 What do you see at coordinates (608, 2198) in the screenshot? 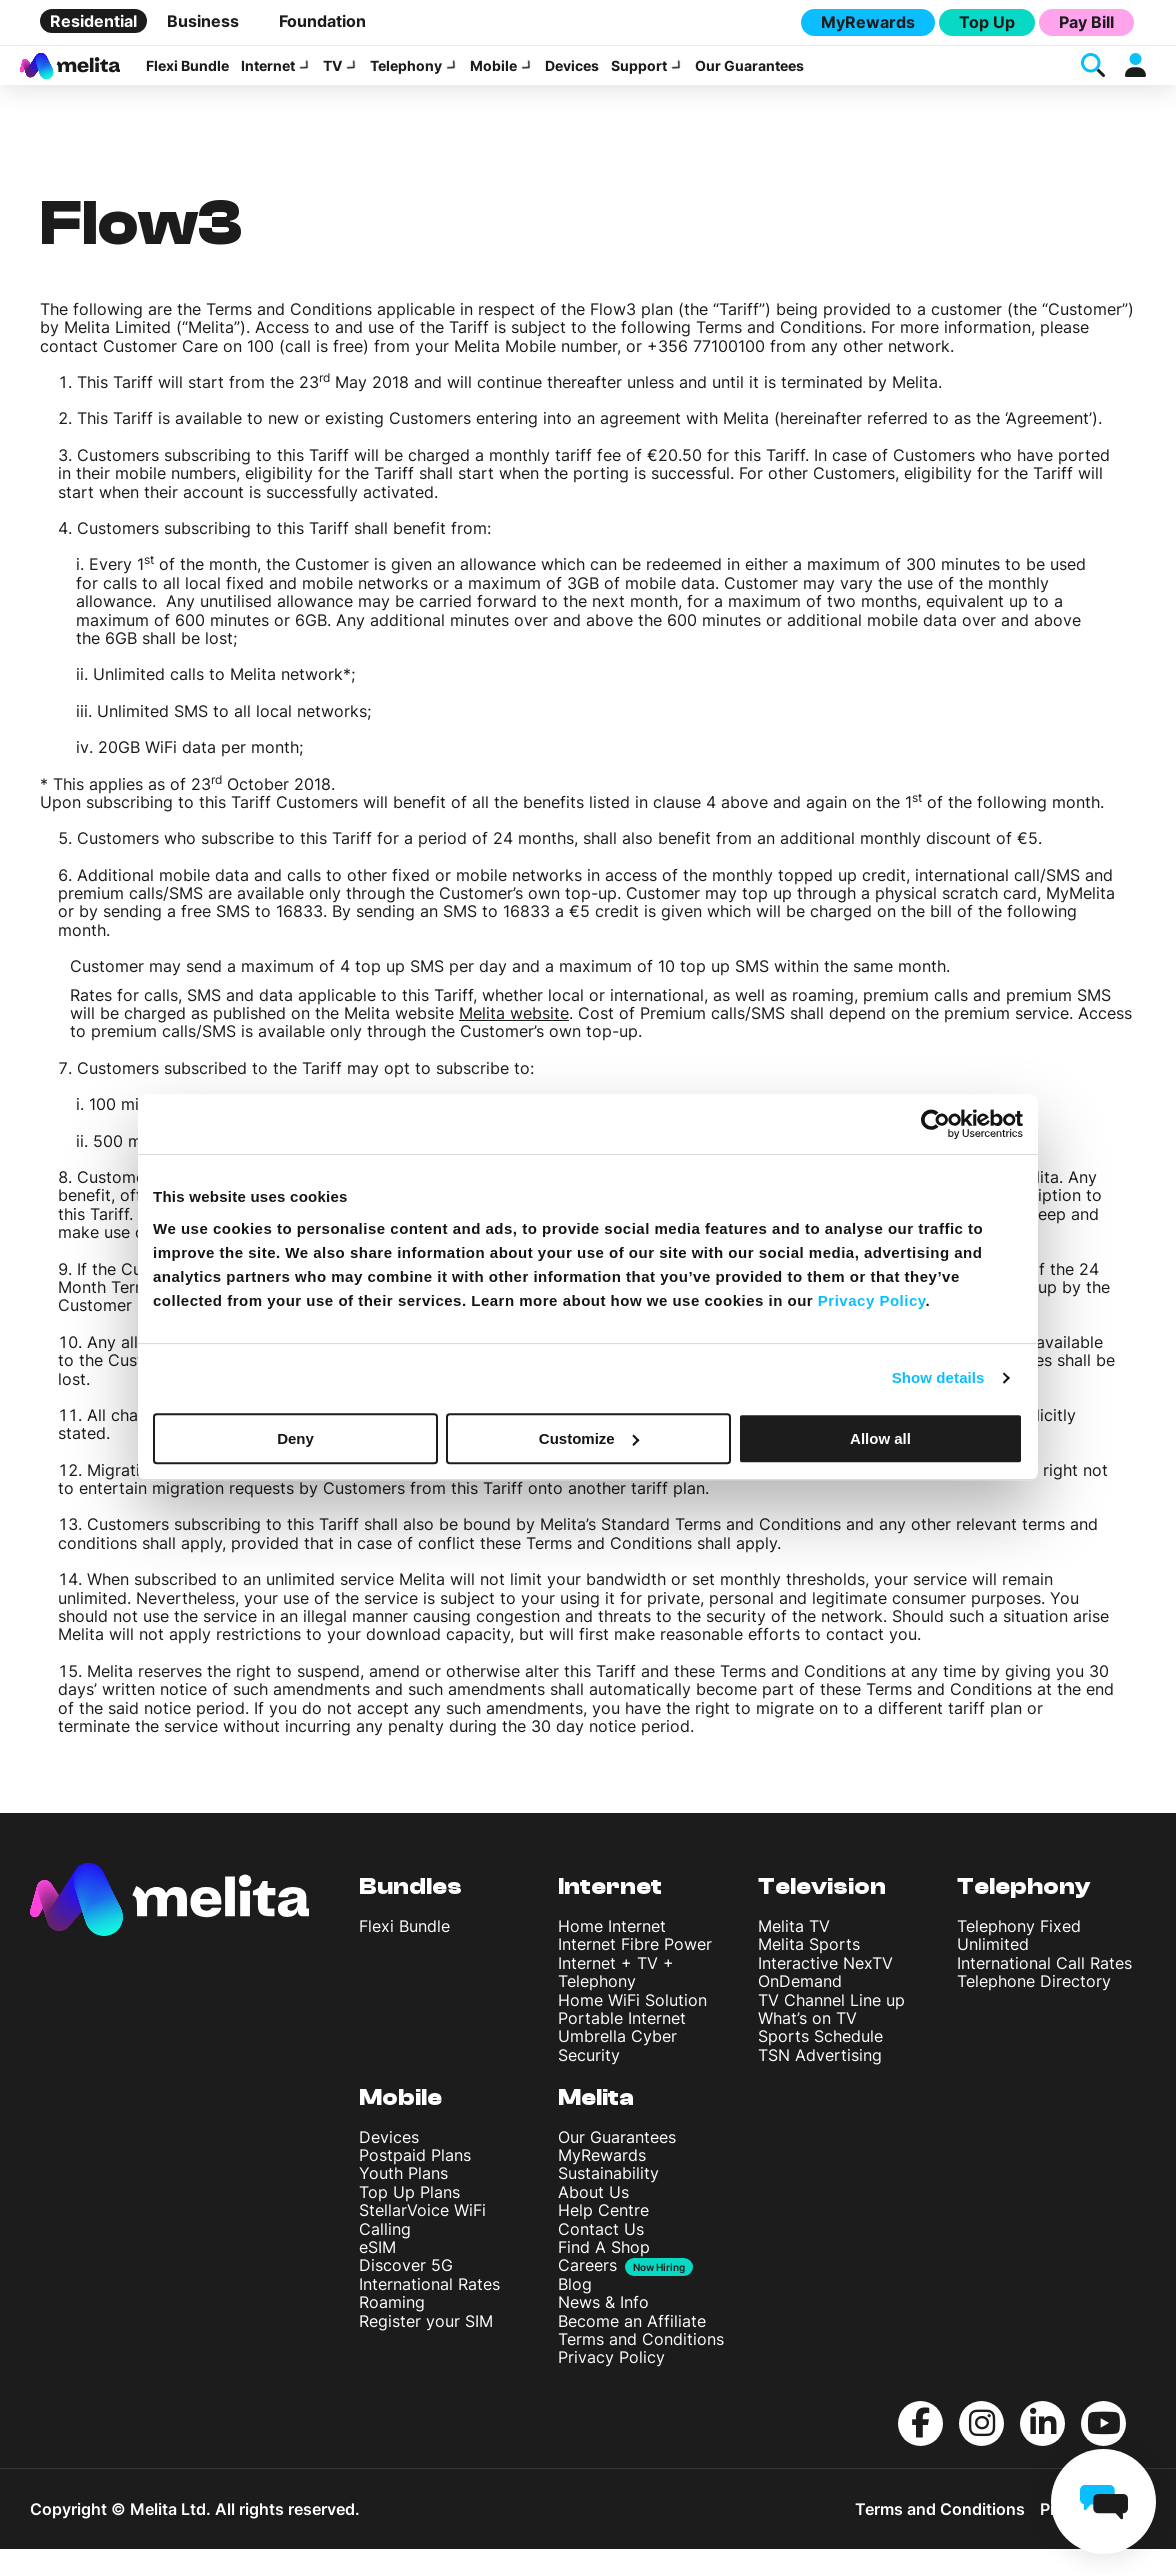
I see `Sustainability` at bounding box center [608, 2198].